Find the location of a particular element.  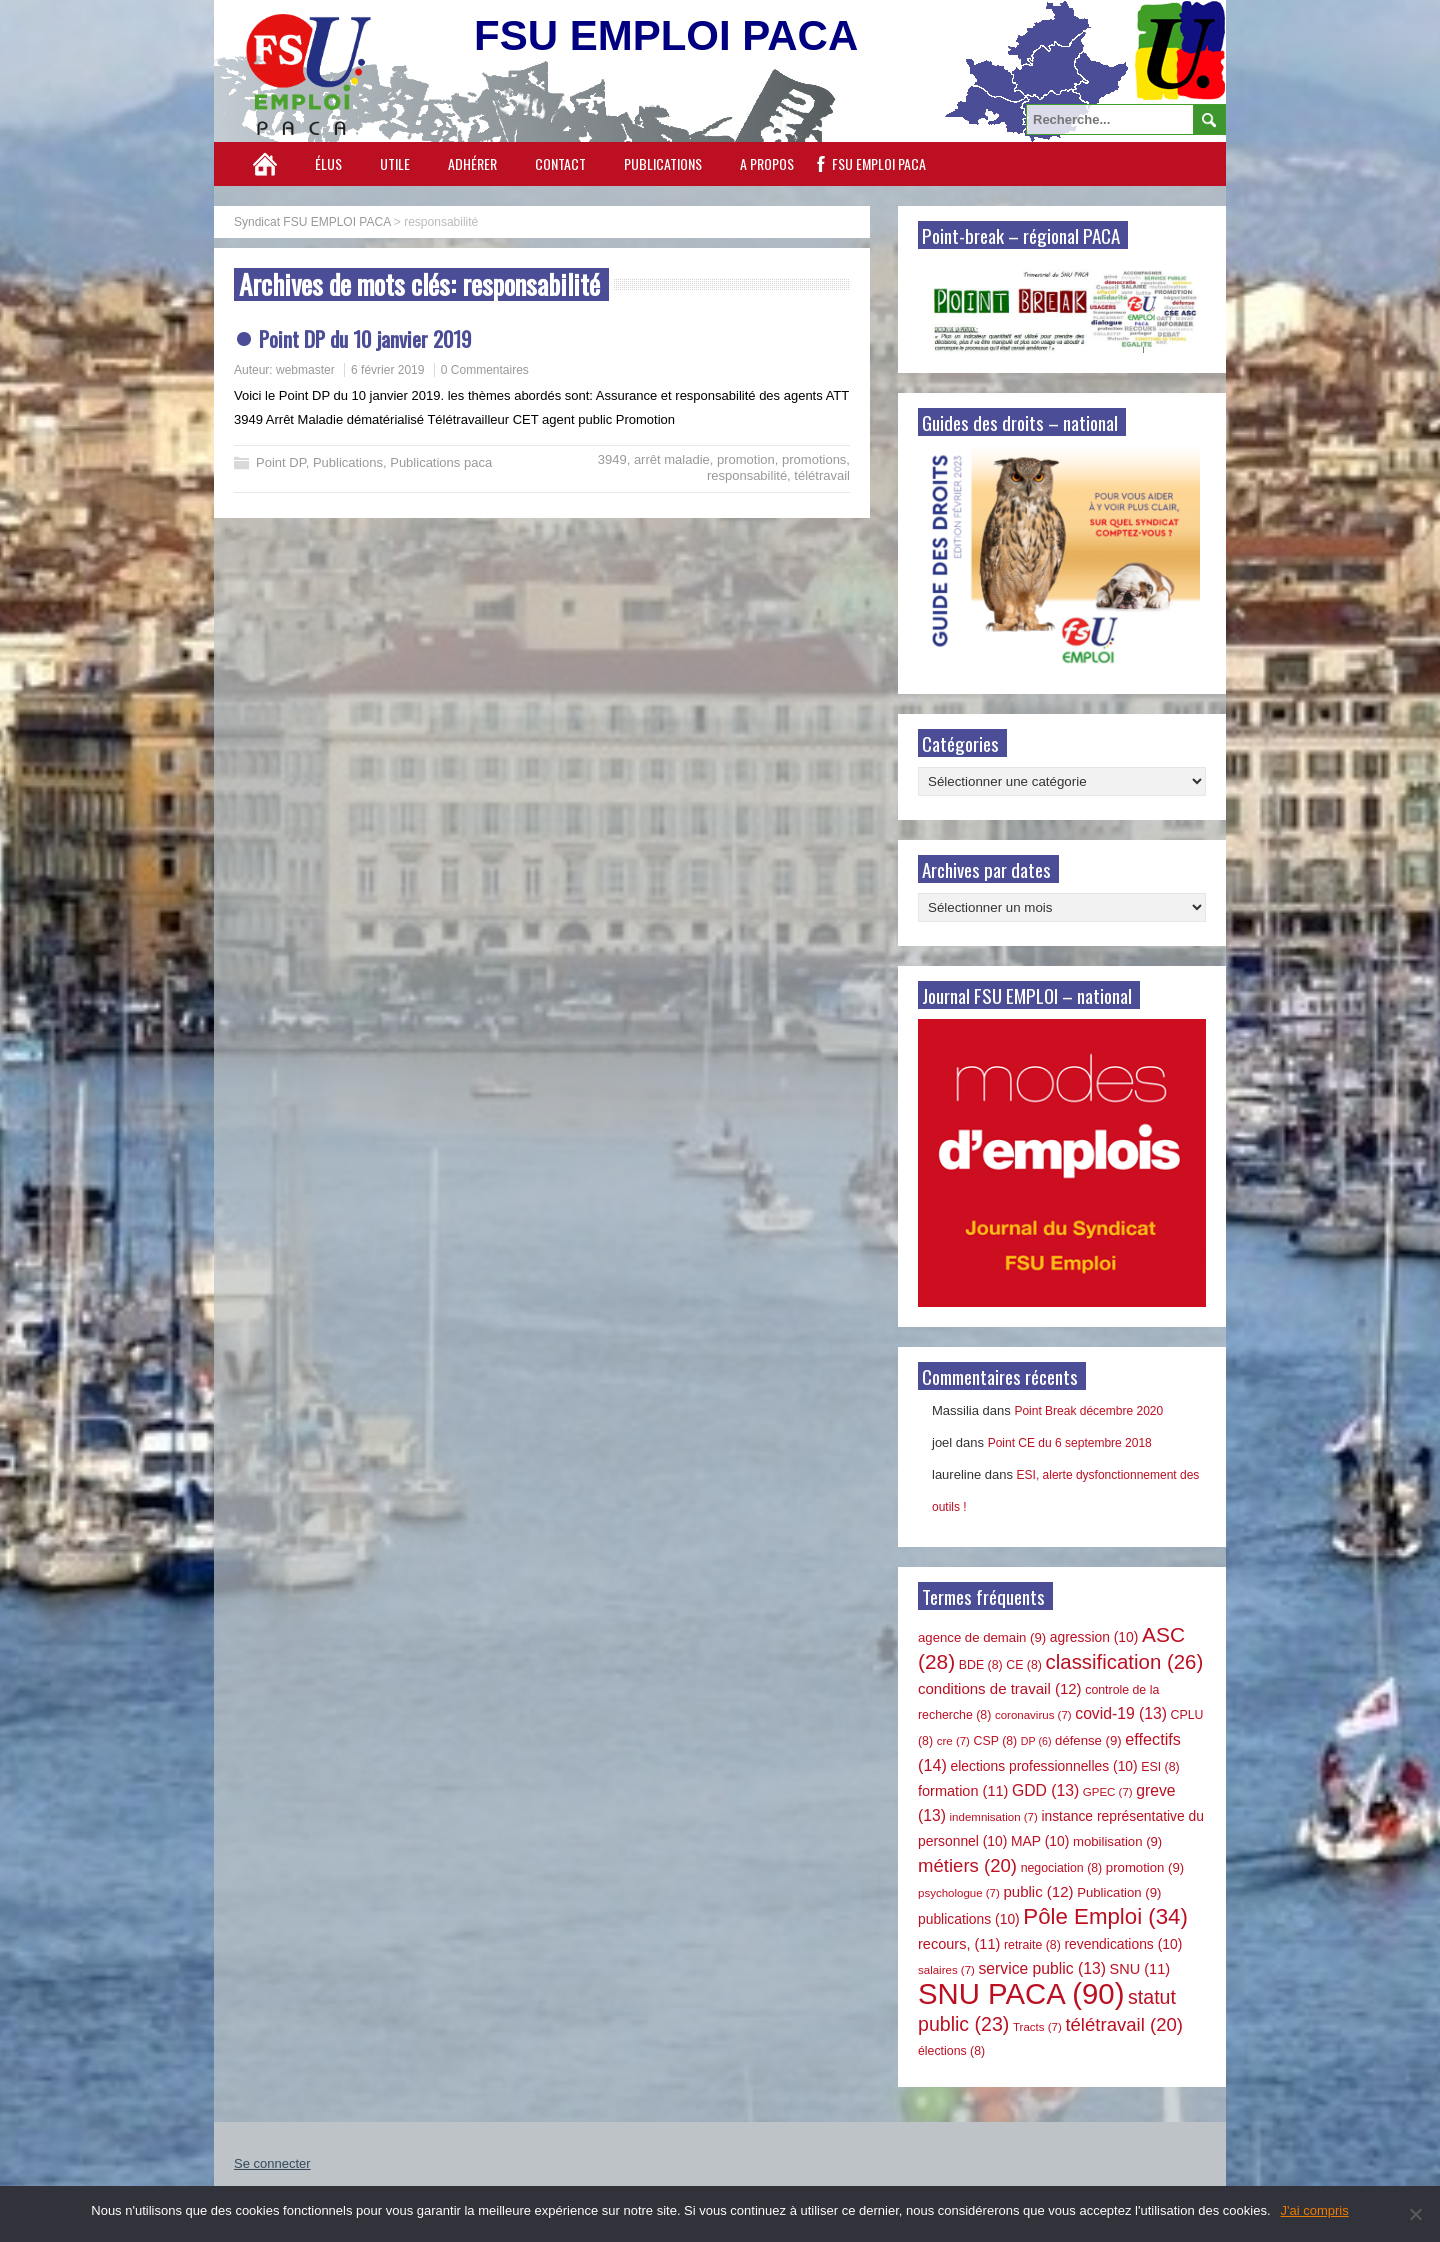

Publications paca is located at coordinates (441, 462).